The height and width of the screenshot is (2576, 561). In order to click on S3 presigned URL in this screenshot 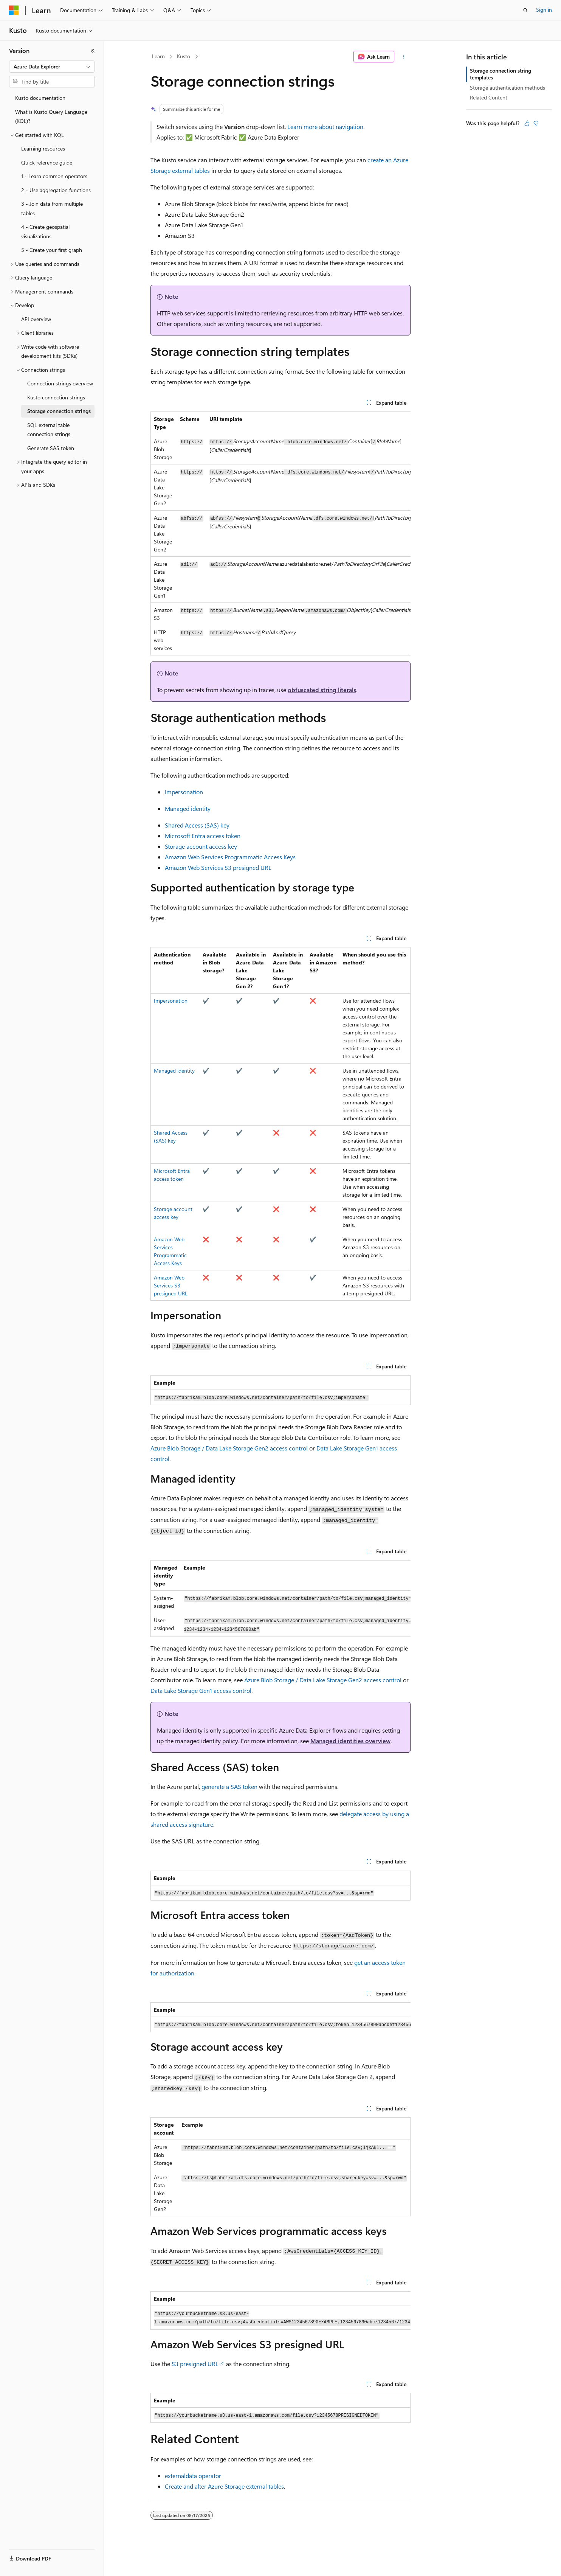, I will do `click(195, 2364)`.